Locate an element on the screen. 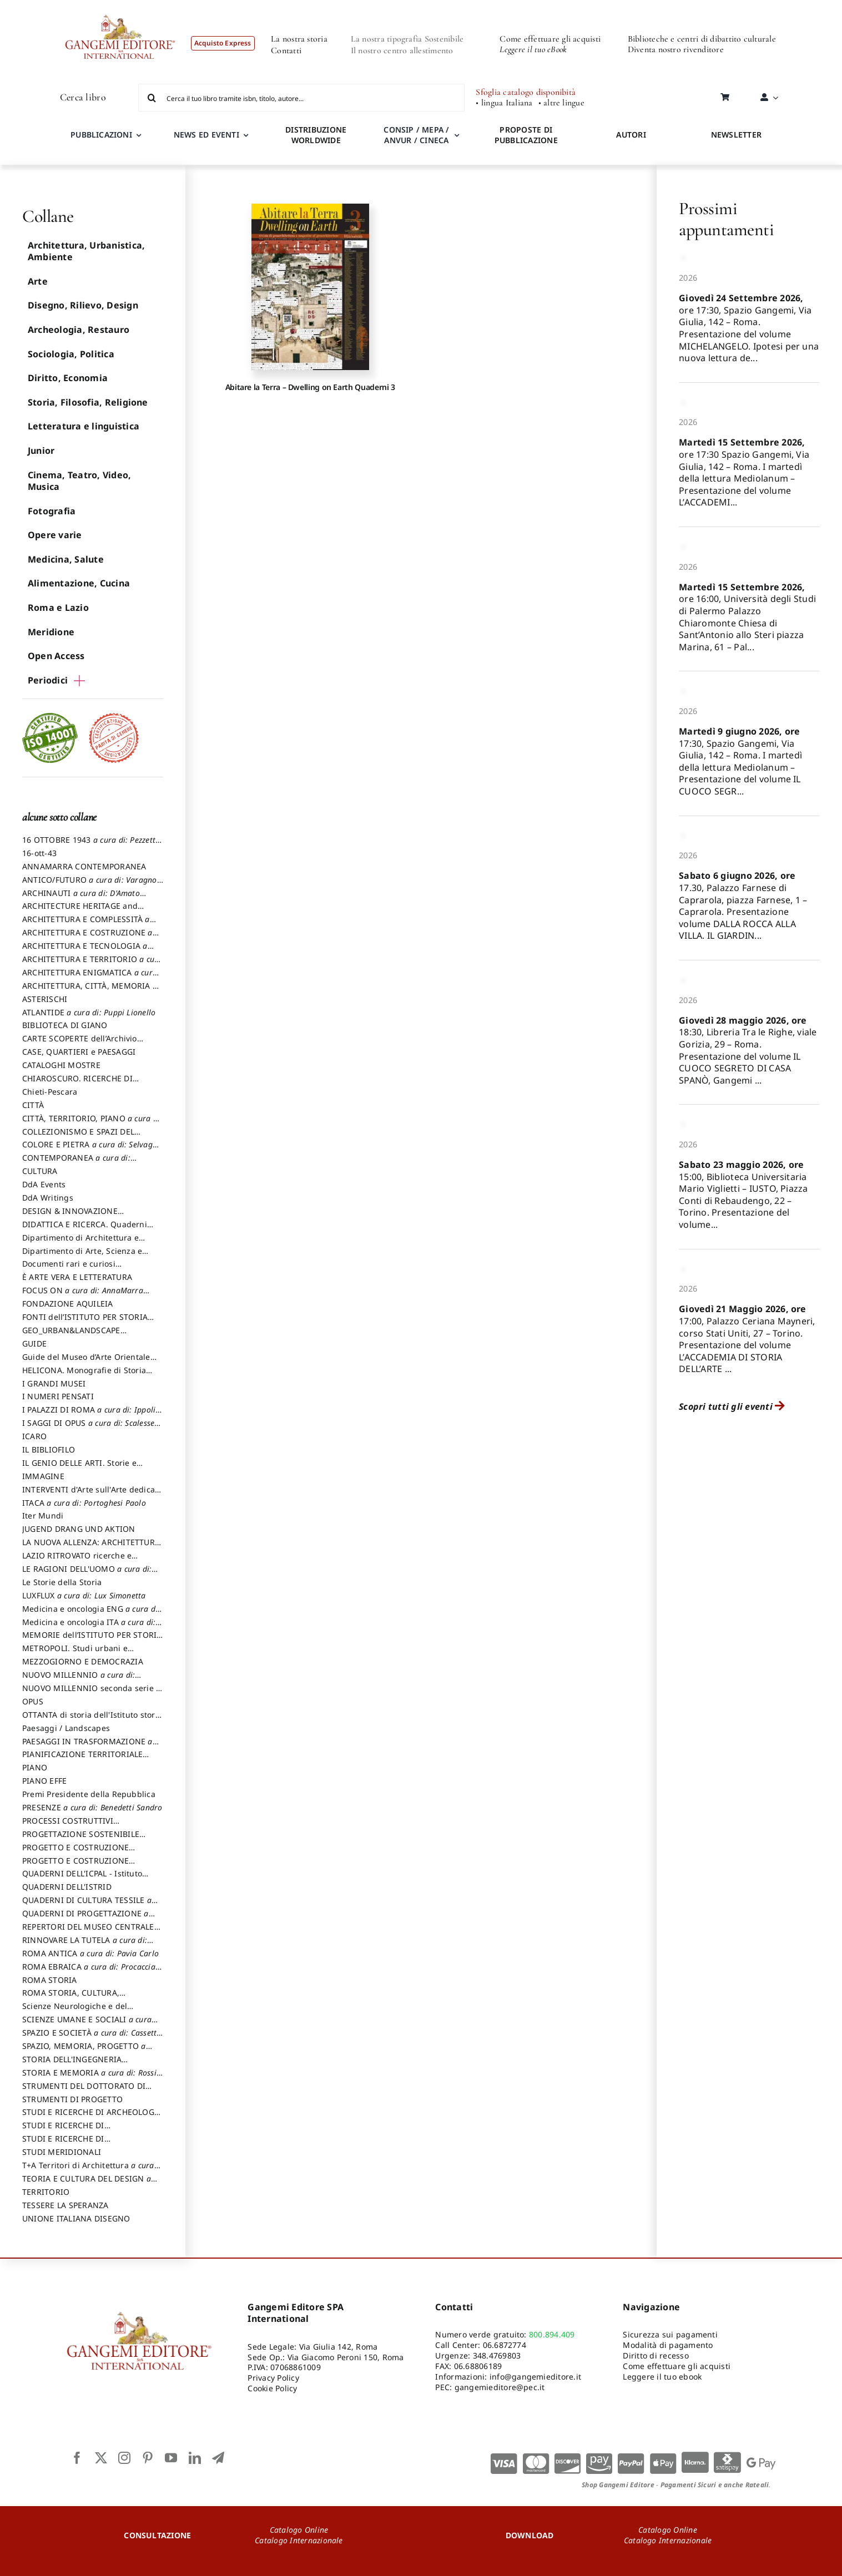  ARCHITECTURE HERITAGE and DESIGN is located at coordinates (80, 911).